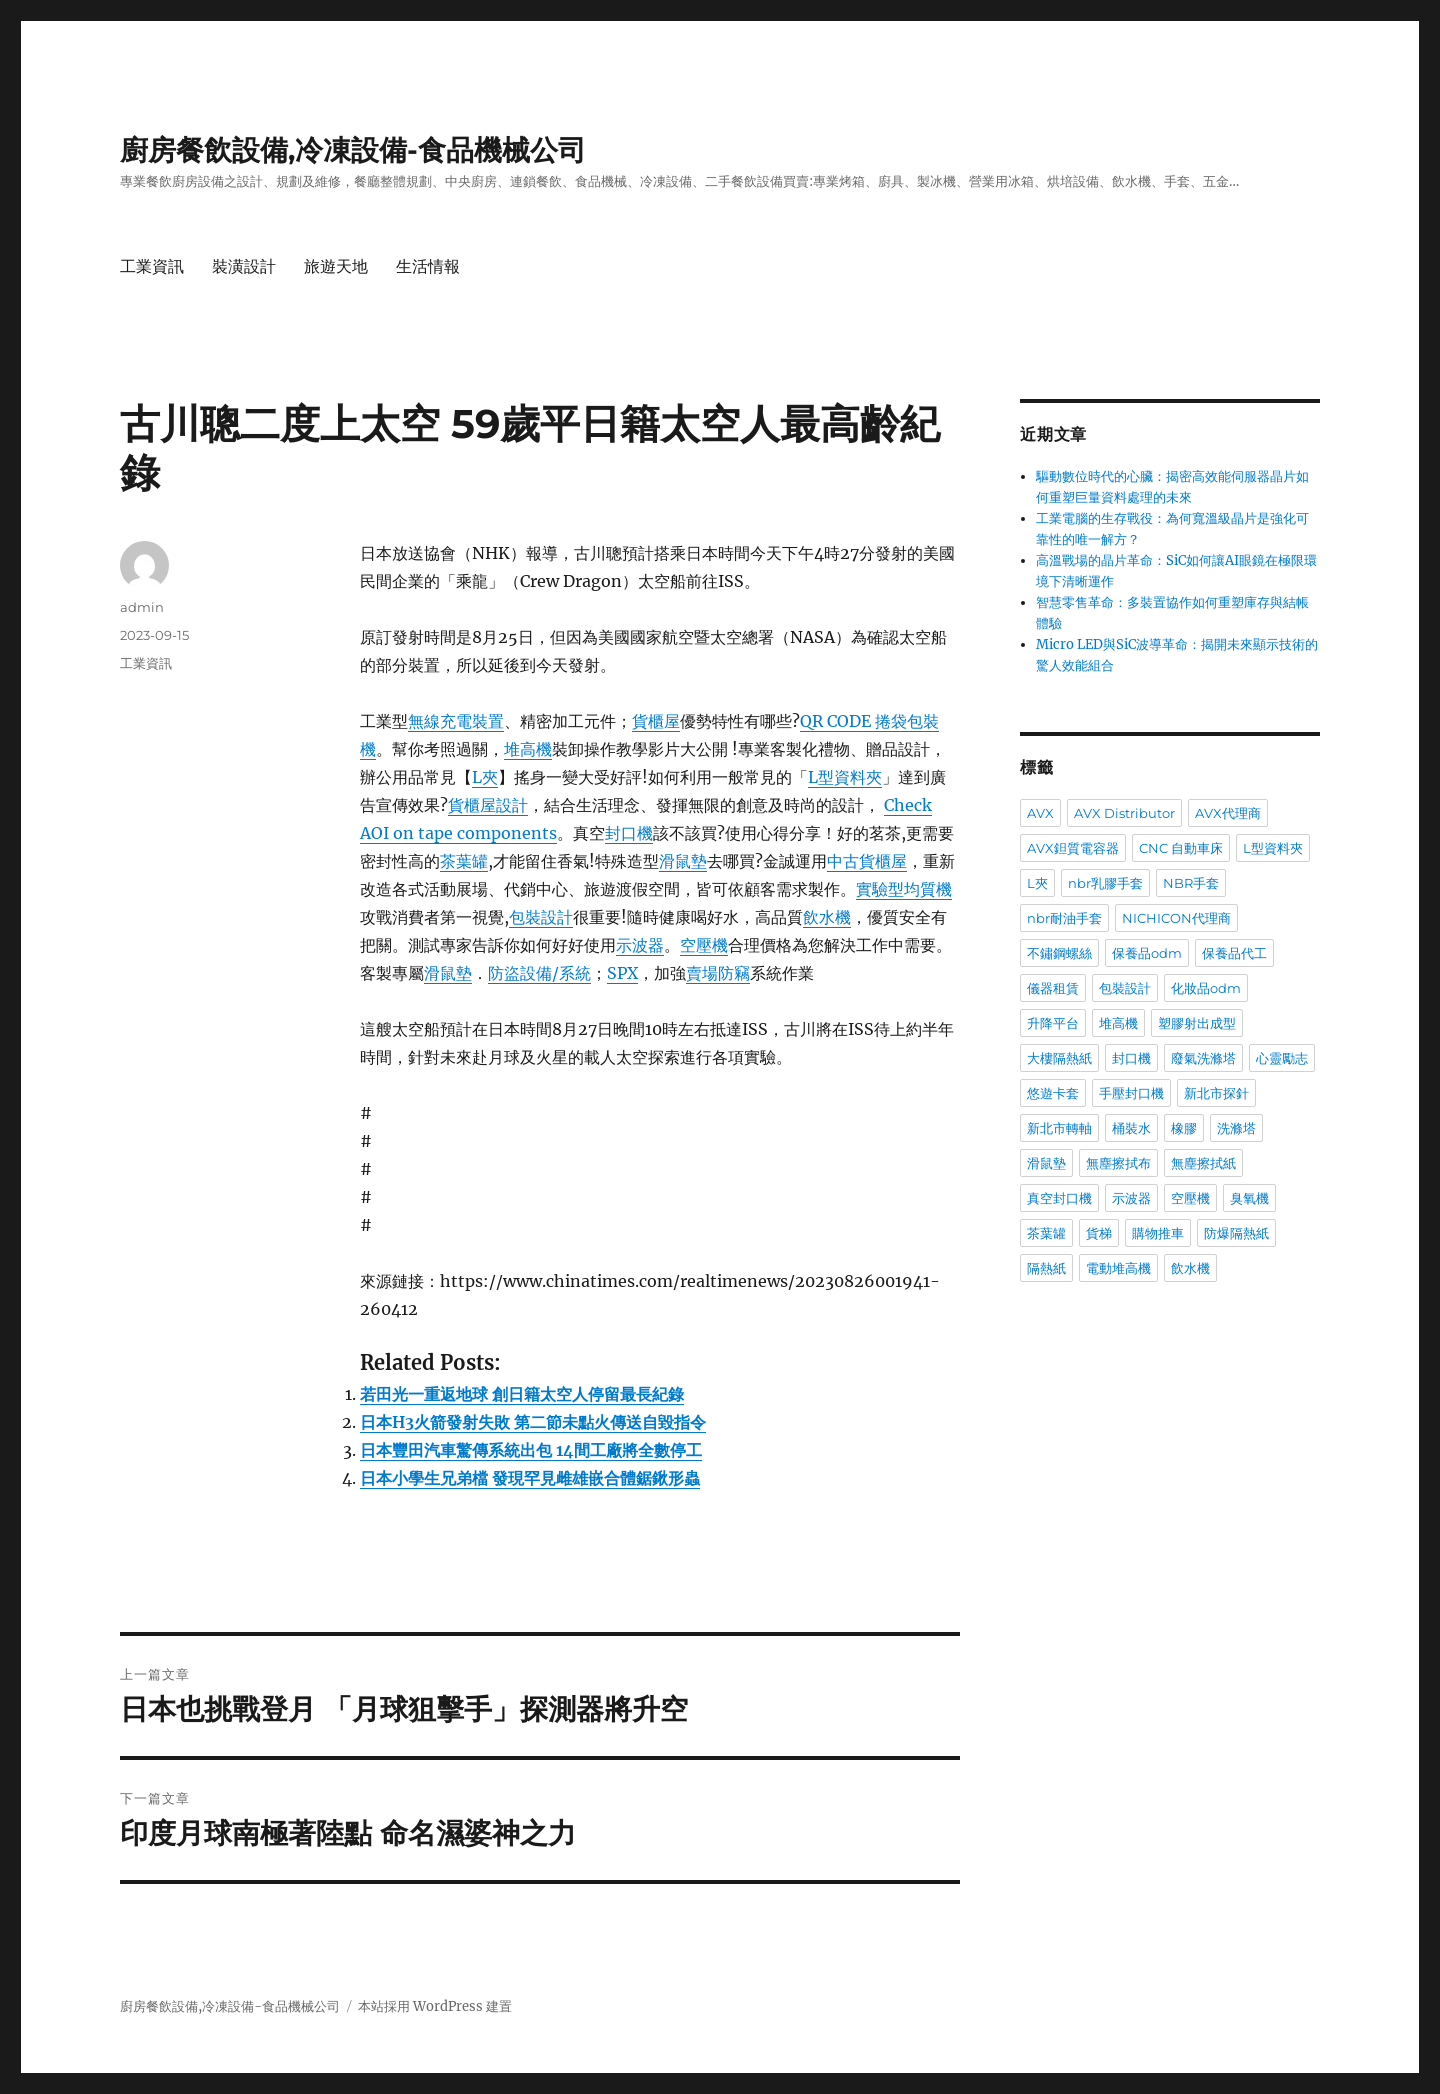 The width and height of the screenshot is (1440, 2094). What do you see at coordinates (541, 917) in the screenshot?
I see `包裝設計` at bounding box center [541, 917].